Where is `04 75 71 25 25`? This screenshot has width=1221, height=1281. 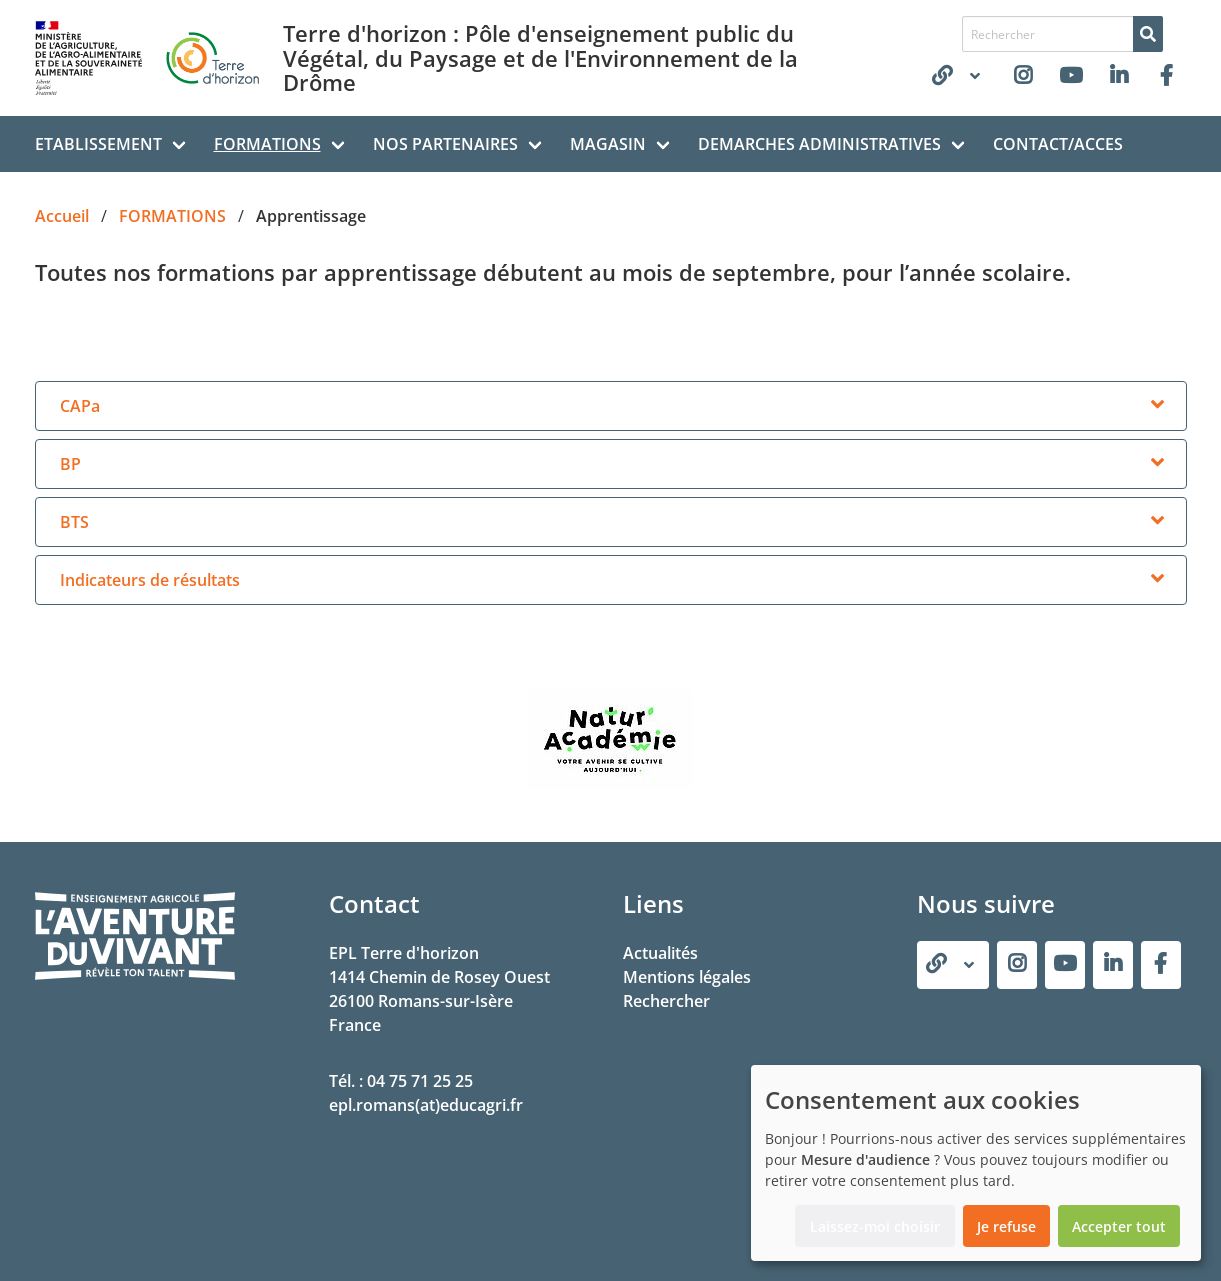 04 75 71 25 25 is located at coordinates (420, 1081).